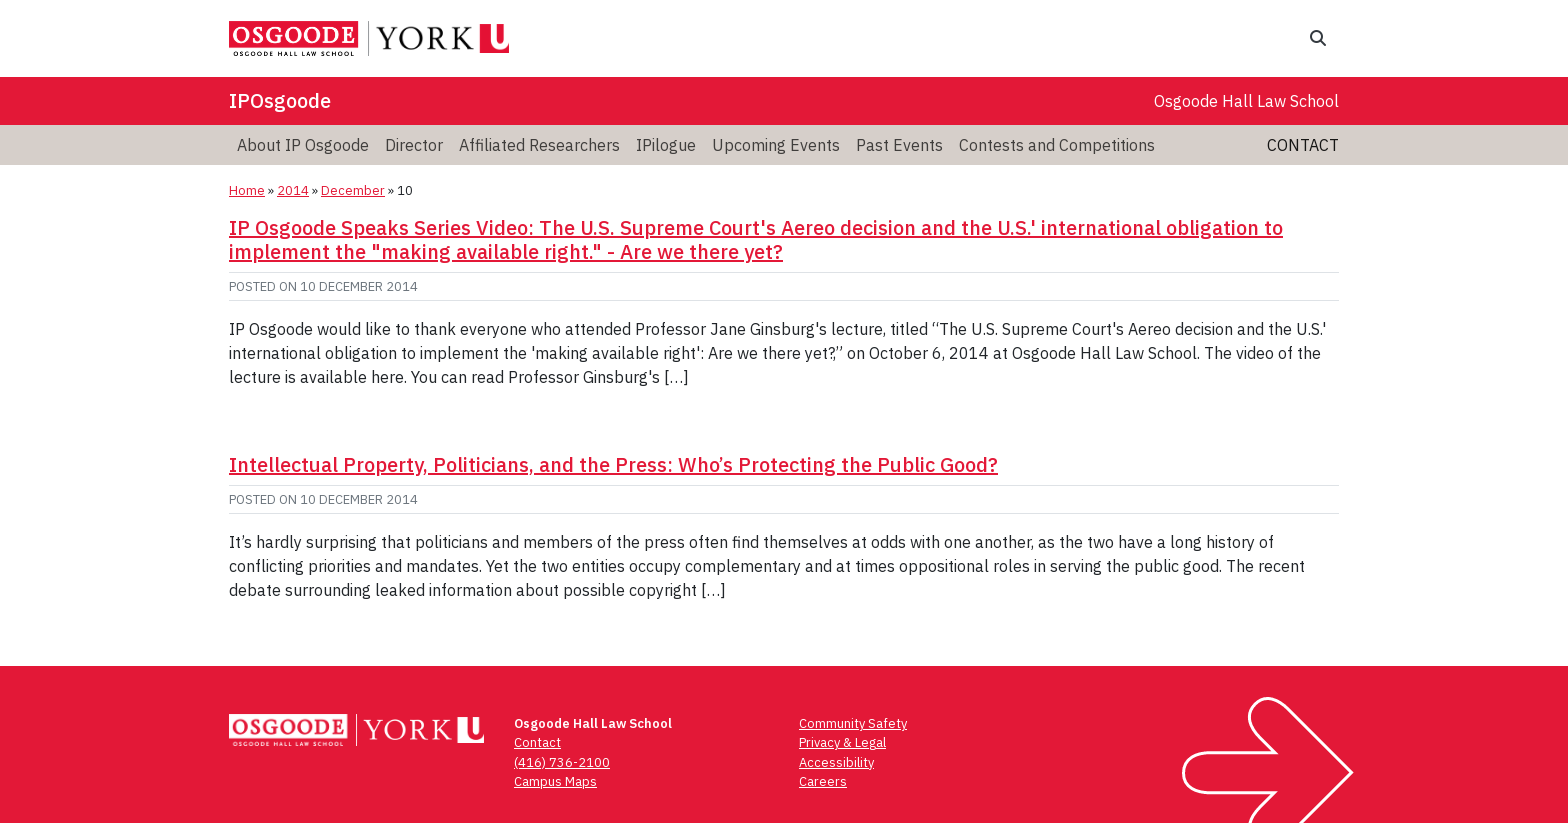  I want to click on Director [menuitem], so click(414, 145).